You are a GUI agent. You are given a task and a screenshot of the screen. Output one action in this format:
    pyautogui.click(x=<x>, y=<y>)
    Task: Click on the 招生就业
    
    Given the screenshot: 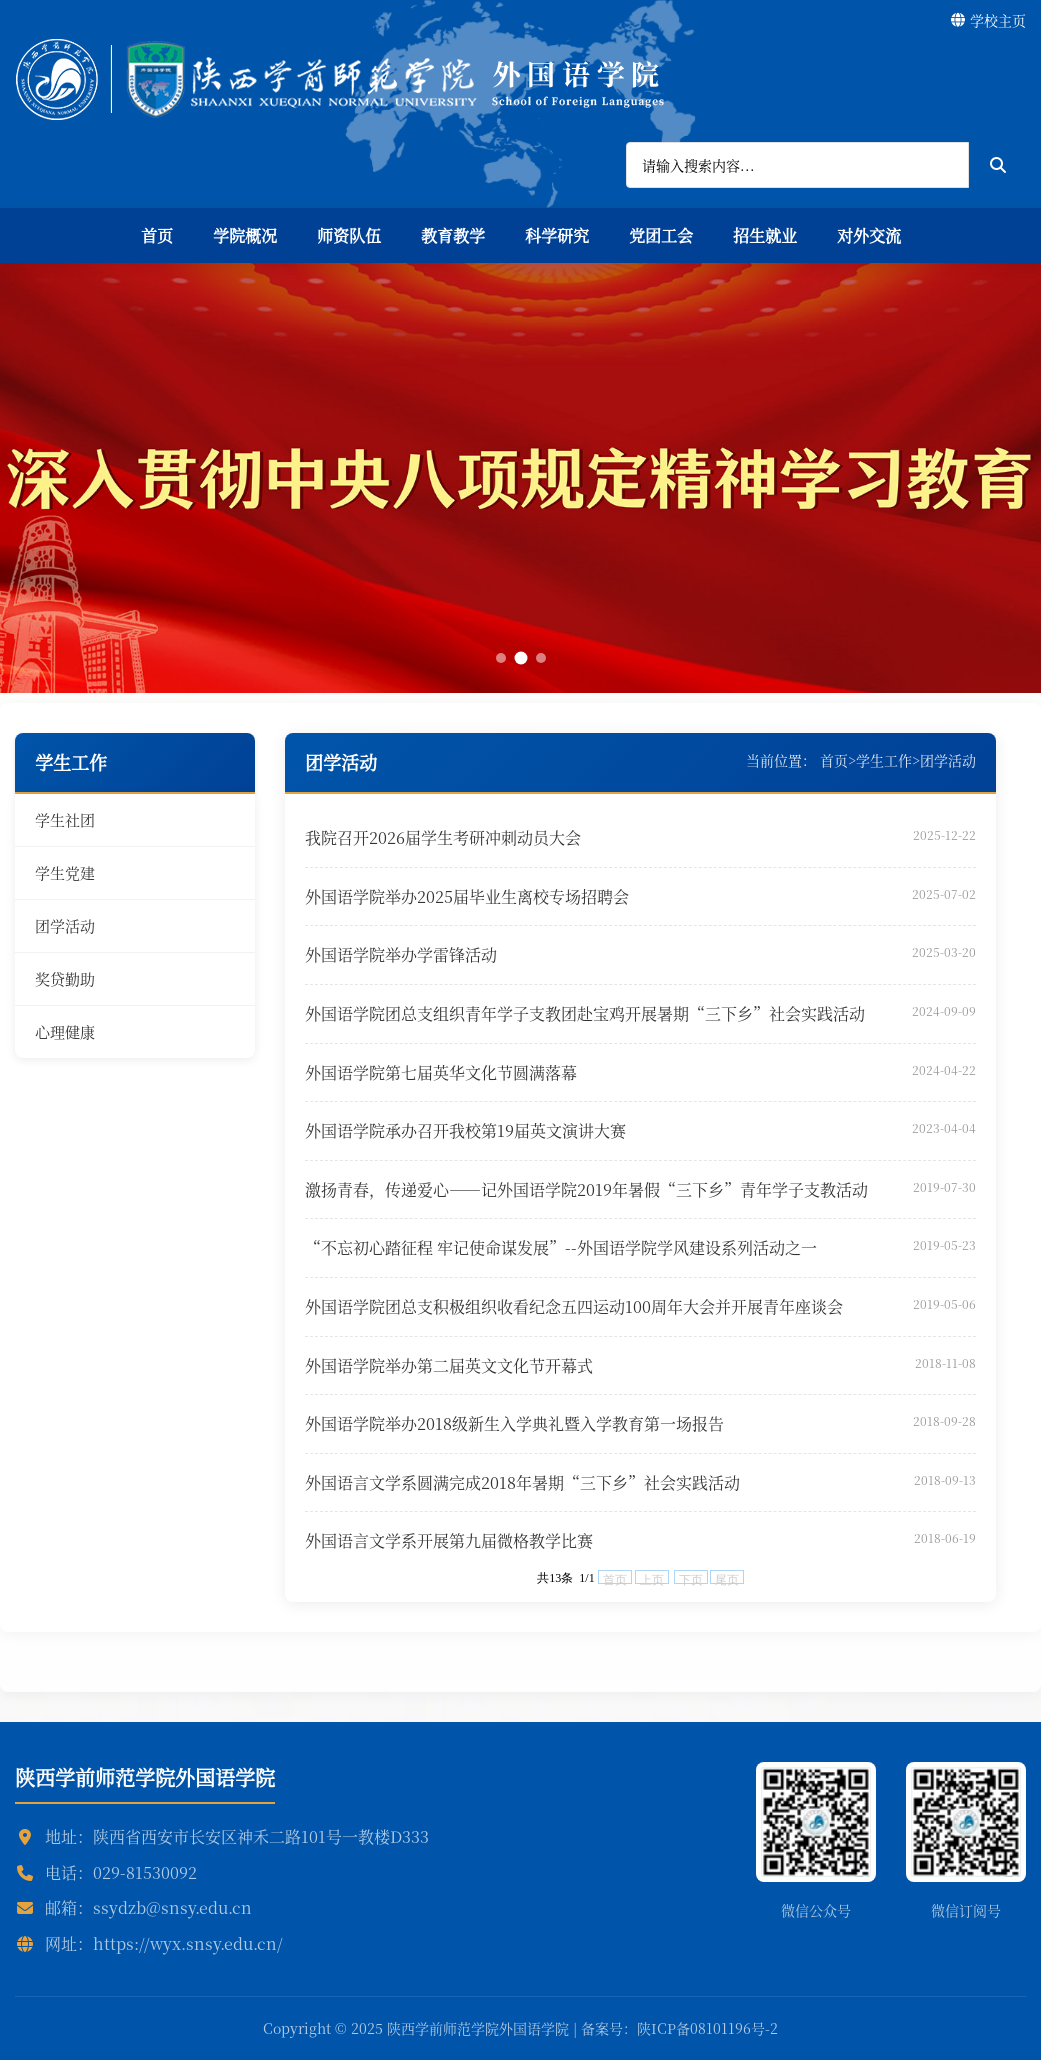 What is the action you would take?
    pyautogui.click(x=765, y=235)
    